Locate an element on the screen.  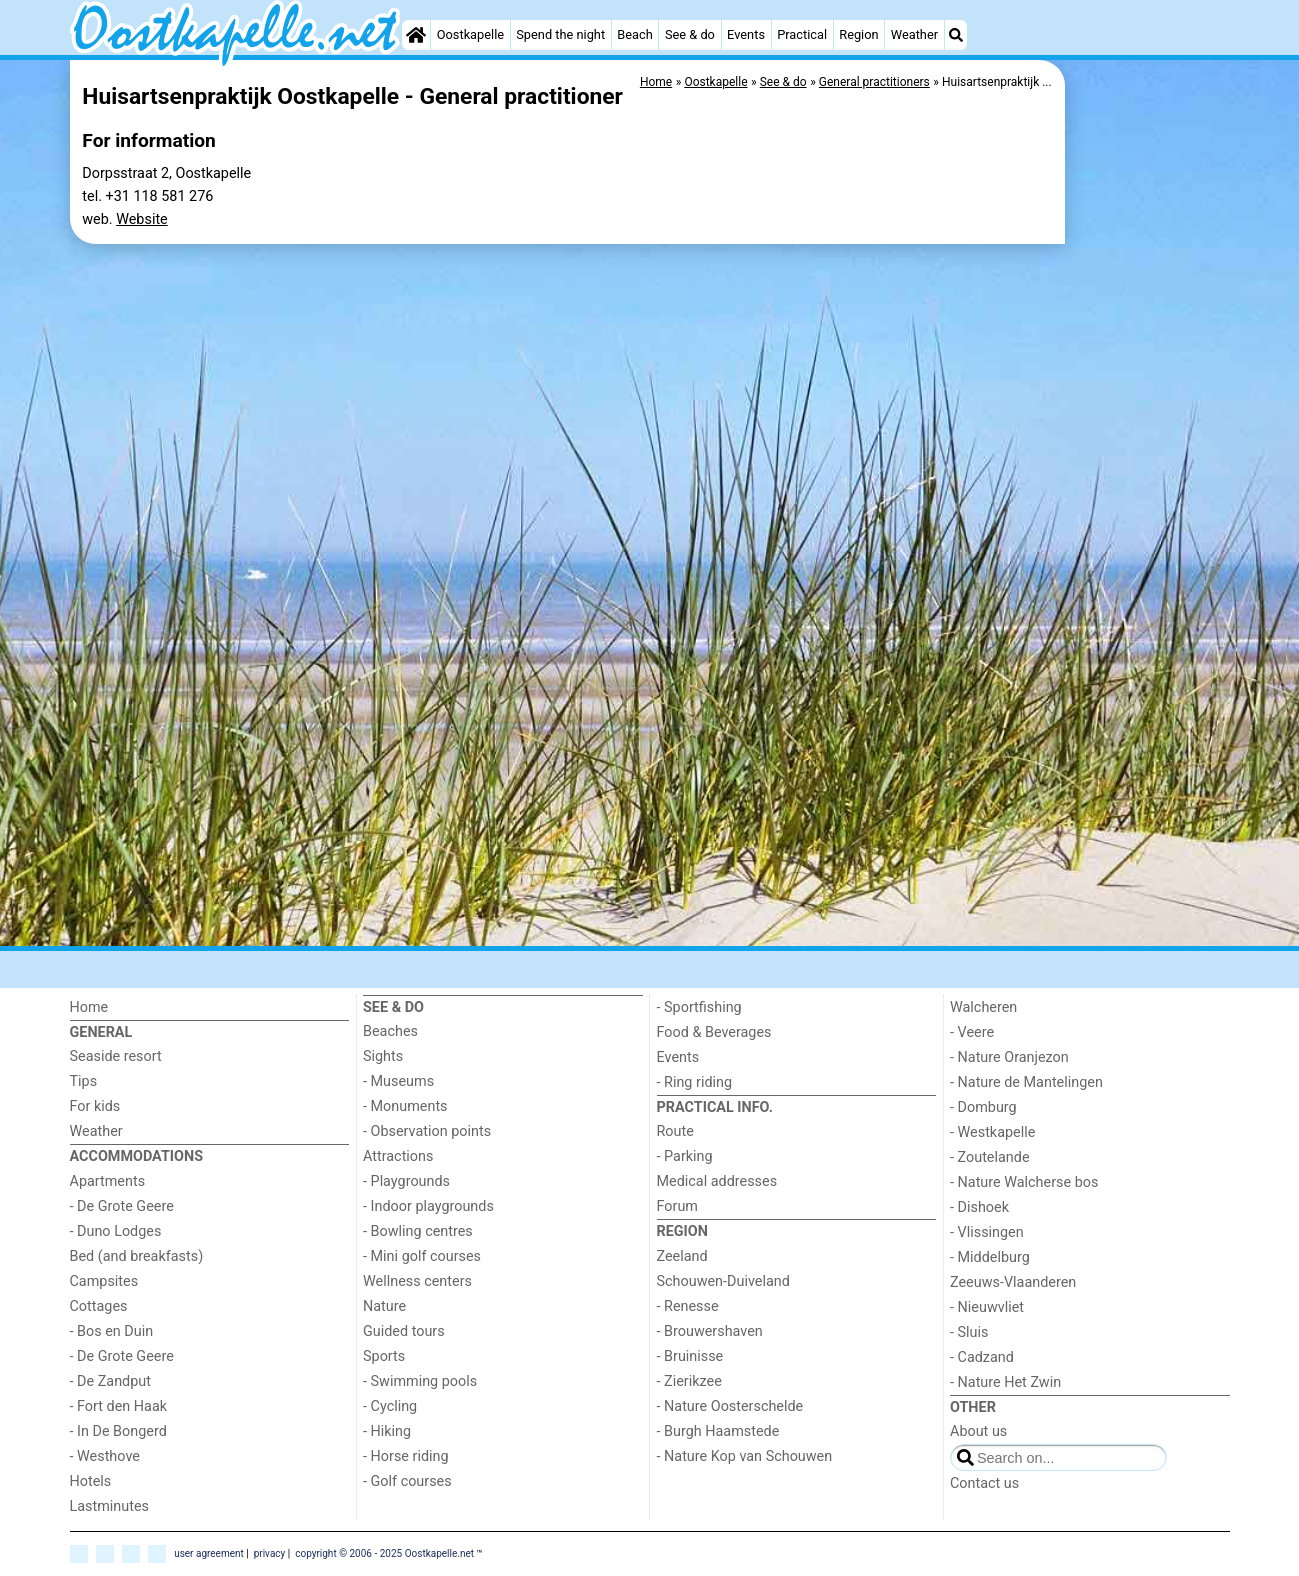
copyright © 2006 - 2025 Oostkapelle.net is located at coordinates (384, 1553).